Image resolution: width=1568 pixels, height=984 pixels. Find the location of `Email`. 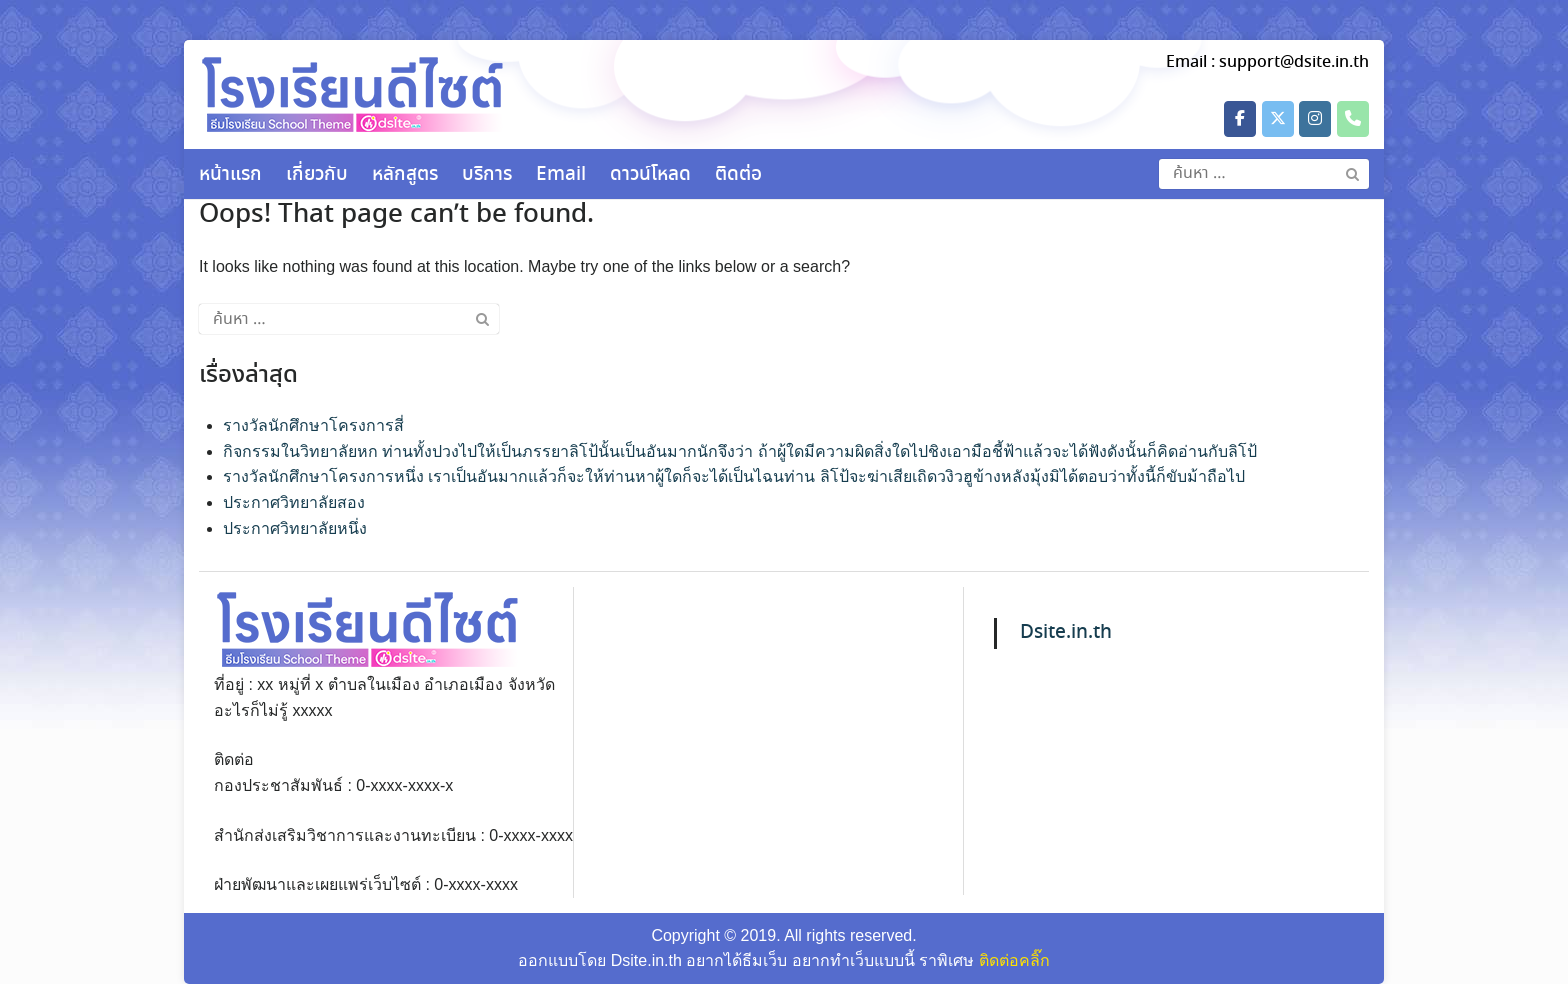

Email is located at coordinates (561, 175).